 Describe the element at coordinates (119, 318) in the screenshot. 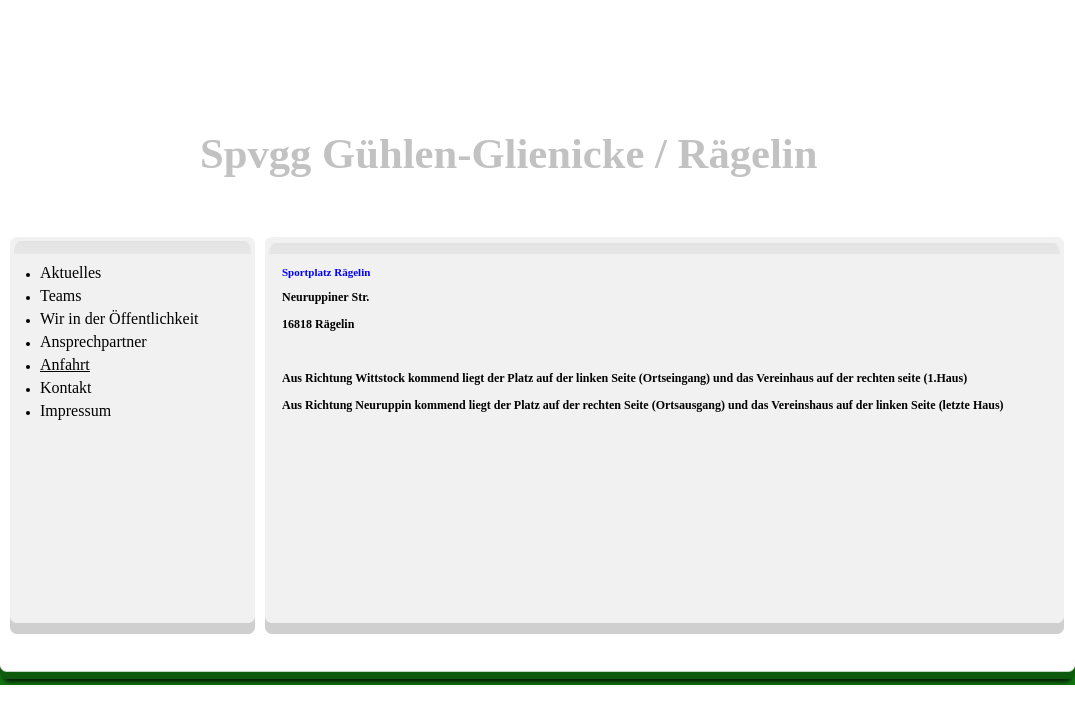

I see `Wir in der Öffentlichkeit` at that location.